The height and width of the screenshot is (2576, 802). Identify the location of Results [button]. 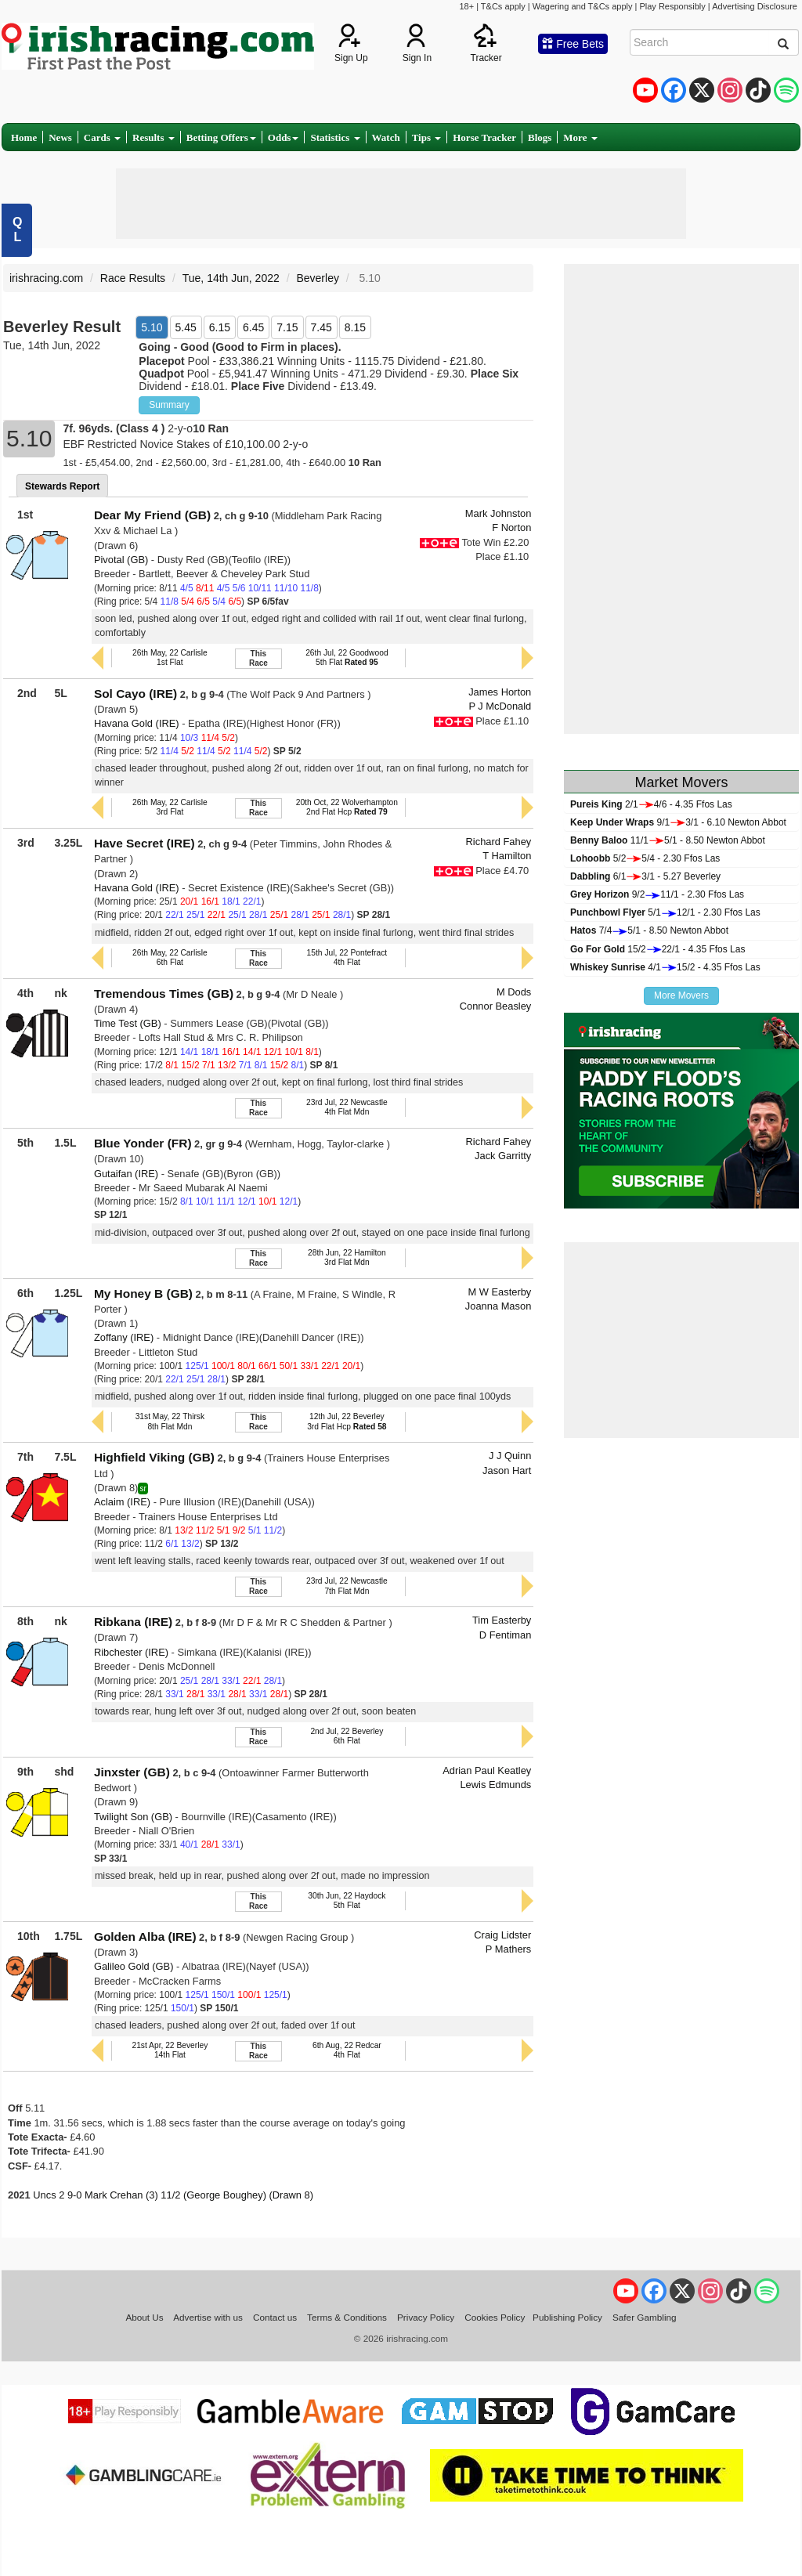
(153, 137).